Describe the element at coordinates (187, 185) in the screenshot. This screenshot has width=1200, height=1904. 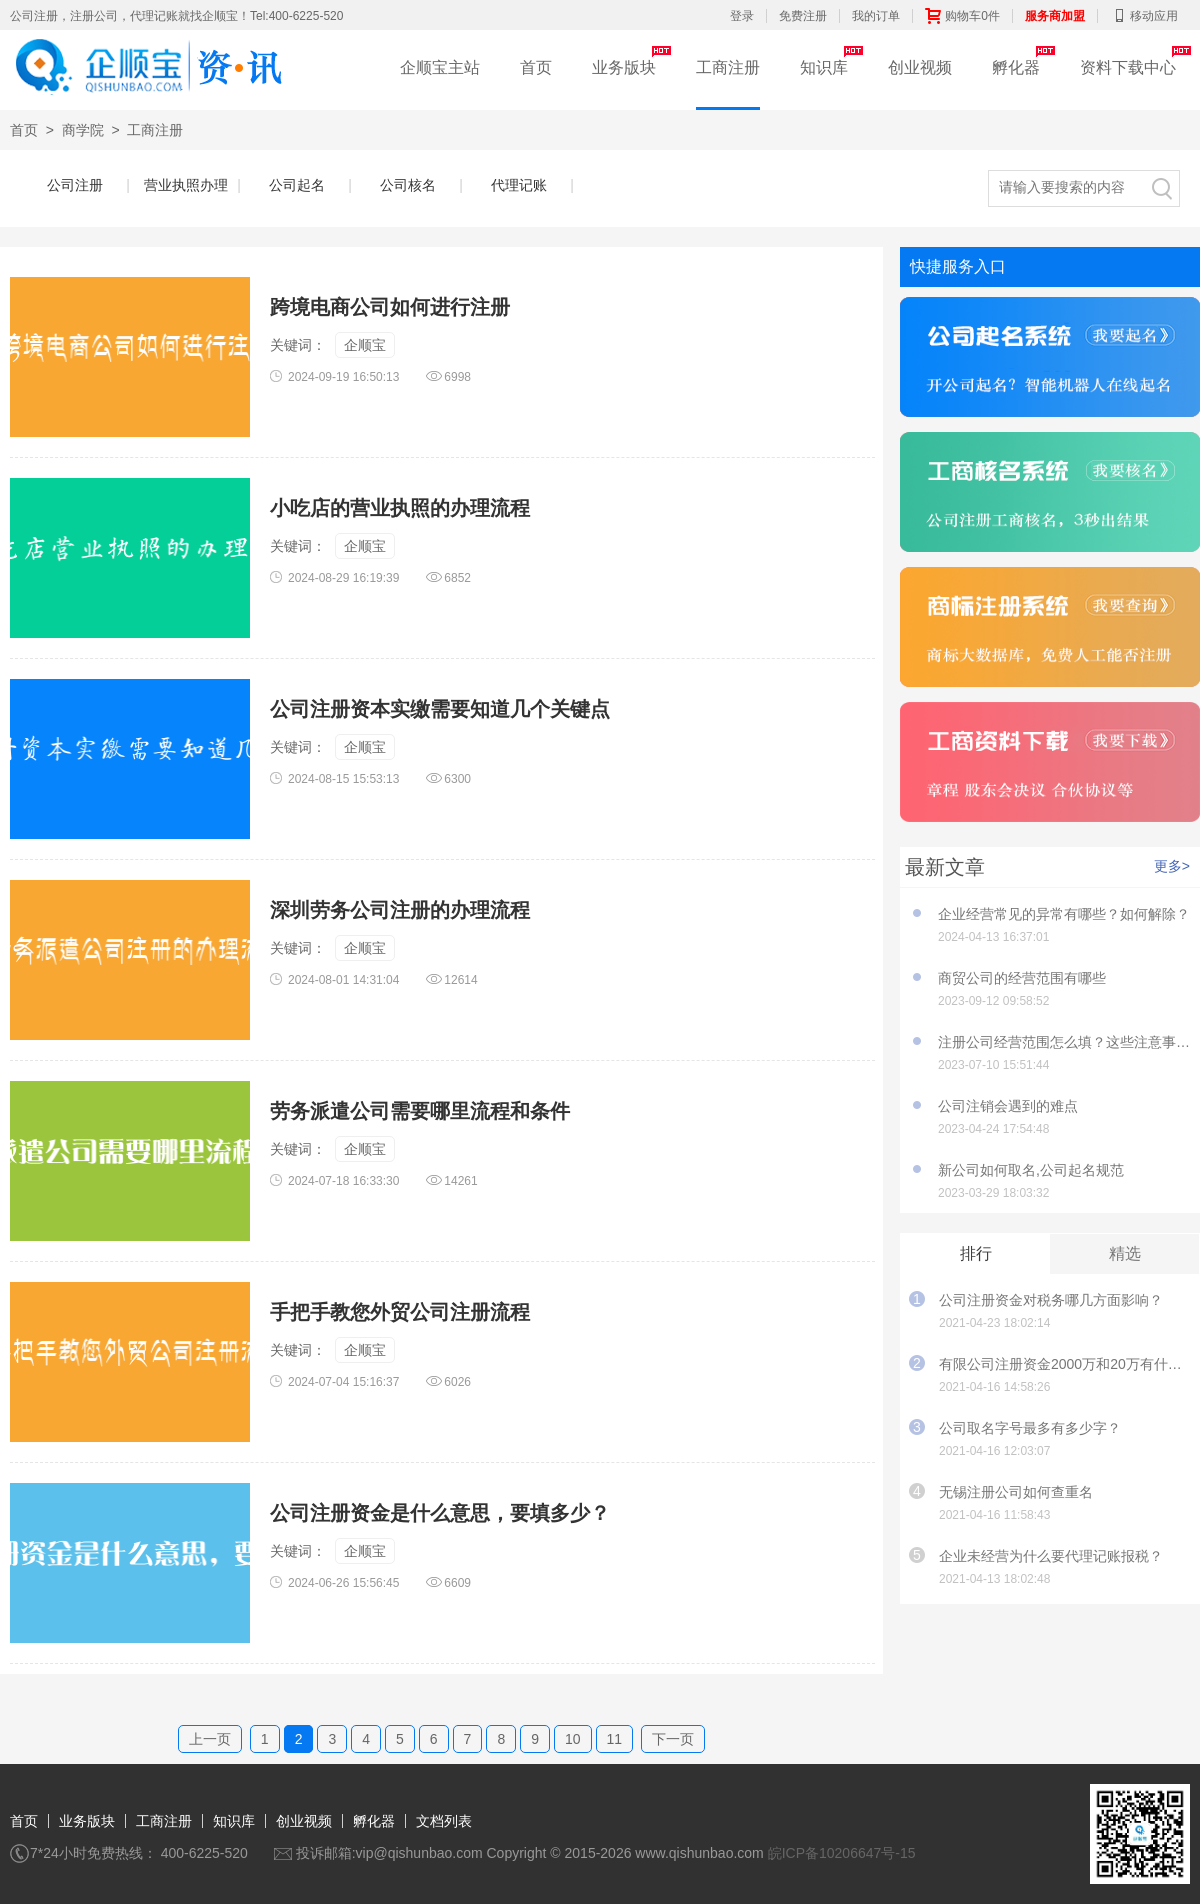
I see `营业执照办理` at that location.